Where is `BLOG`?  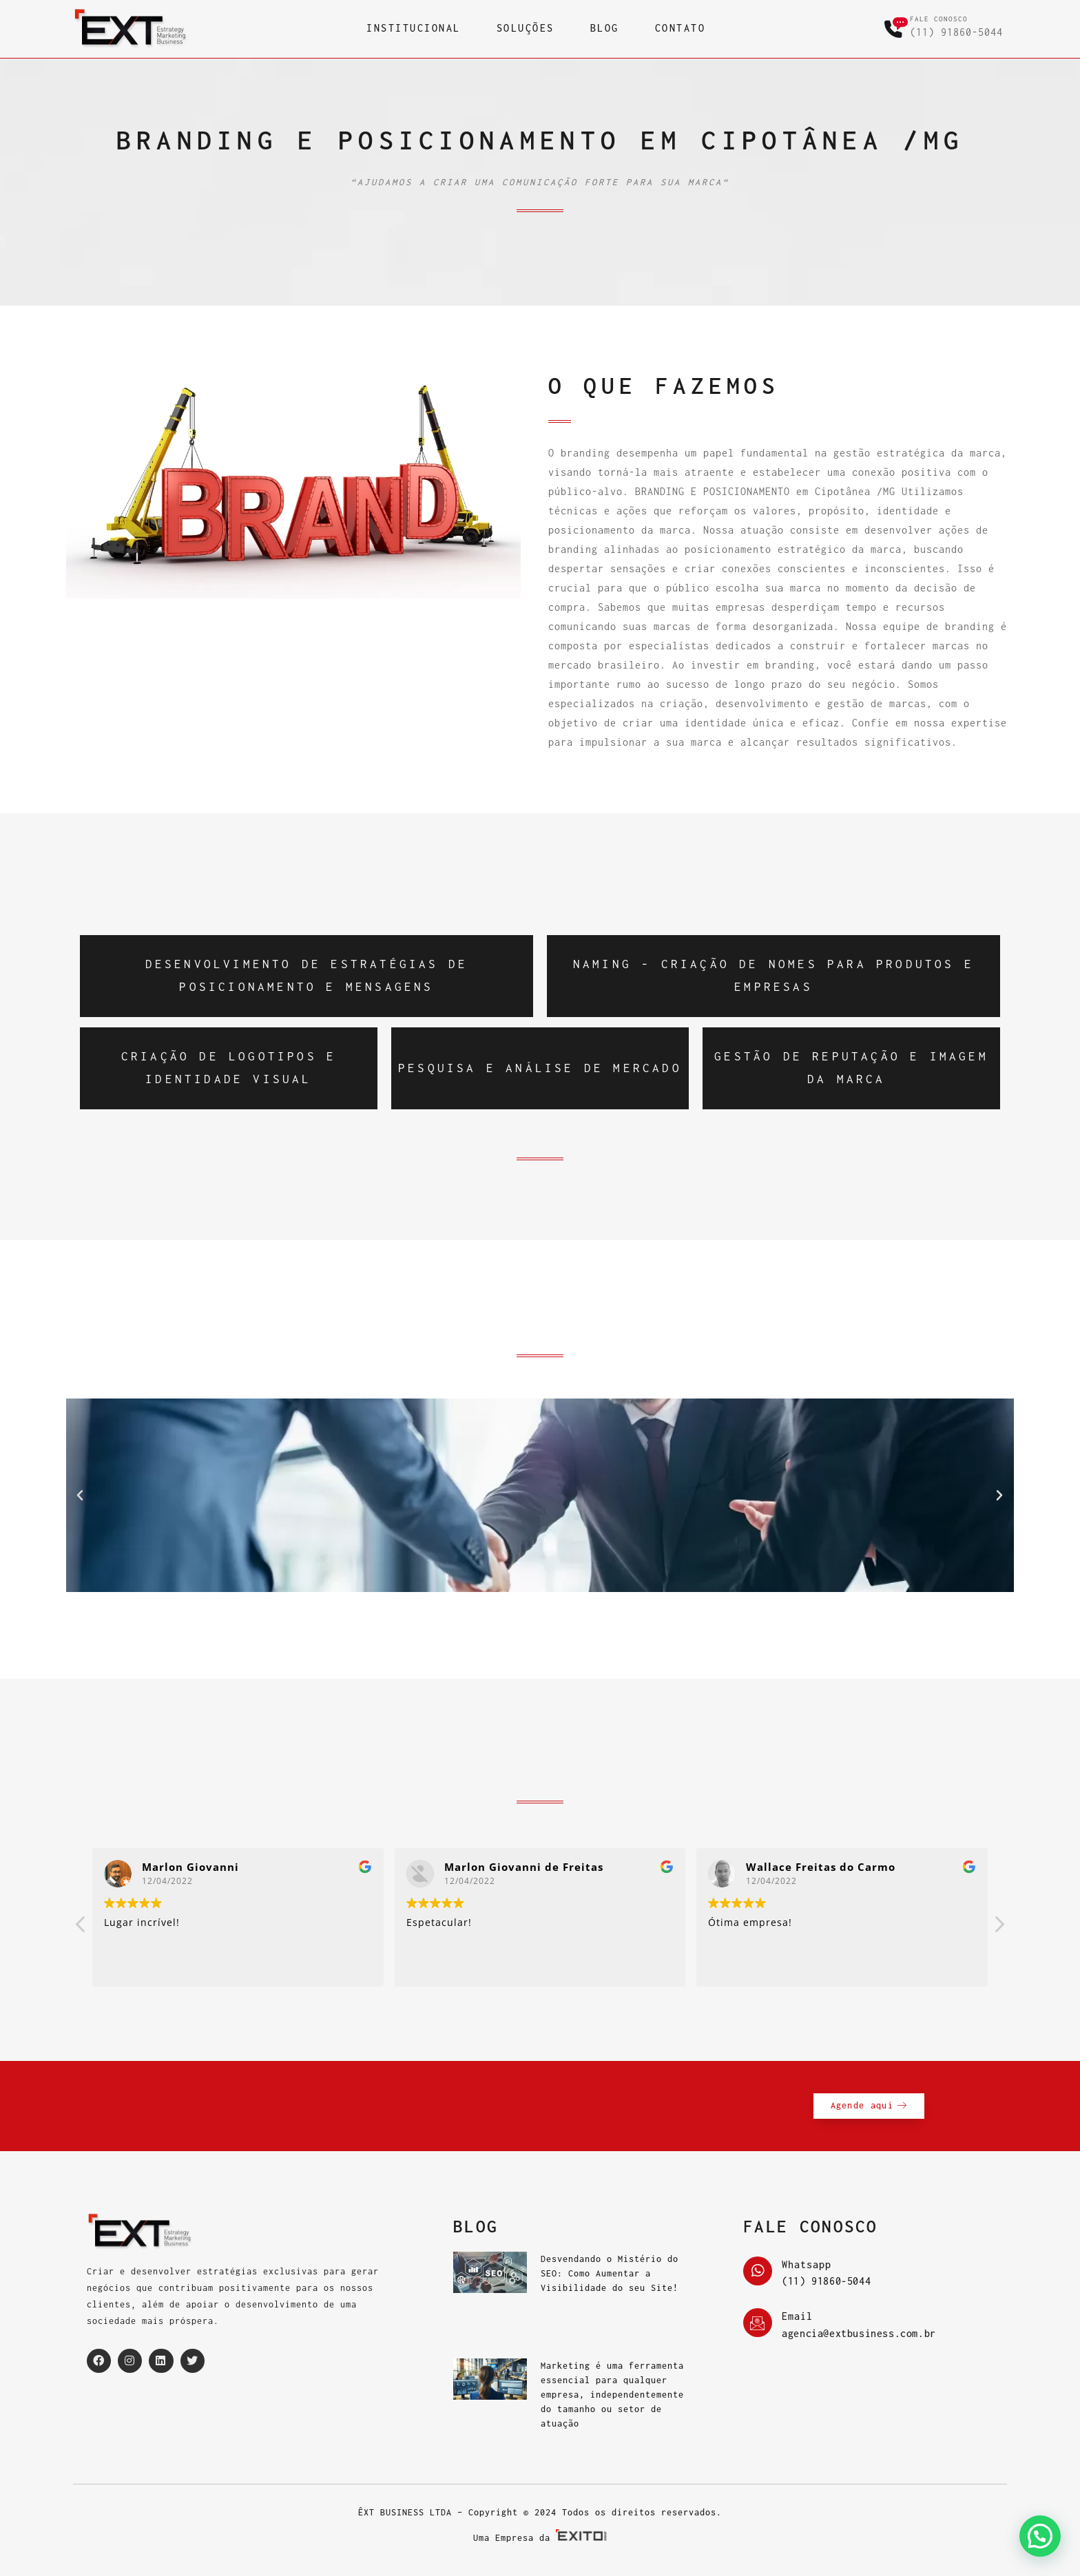 BLOG is located at coordinates (604, 28).